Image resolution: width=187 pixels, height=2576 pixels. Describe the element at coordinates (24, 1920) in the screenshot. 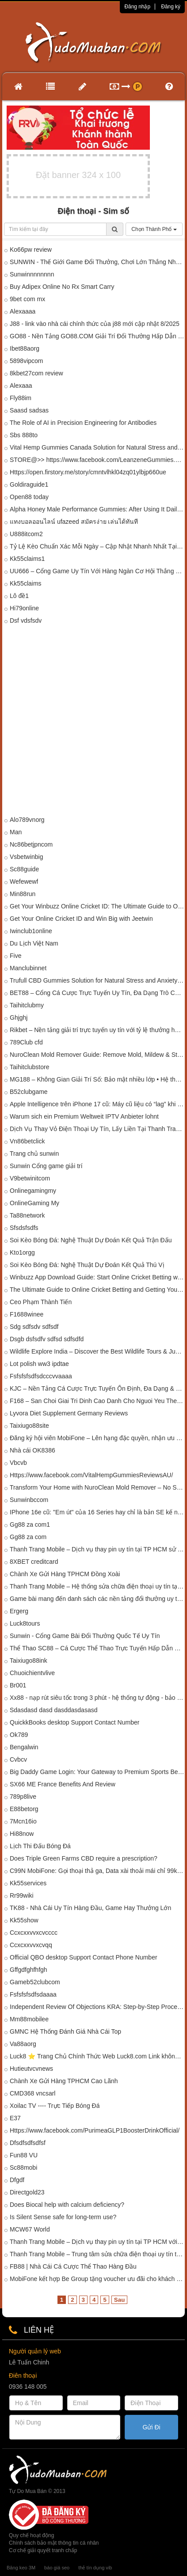

I see `Kk55show` at that location.